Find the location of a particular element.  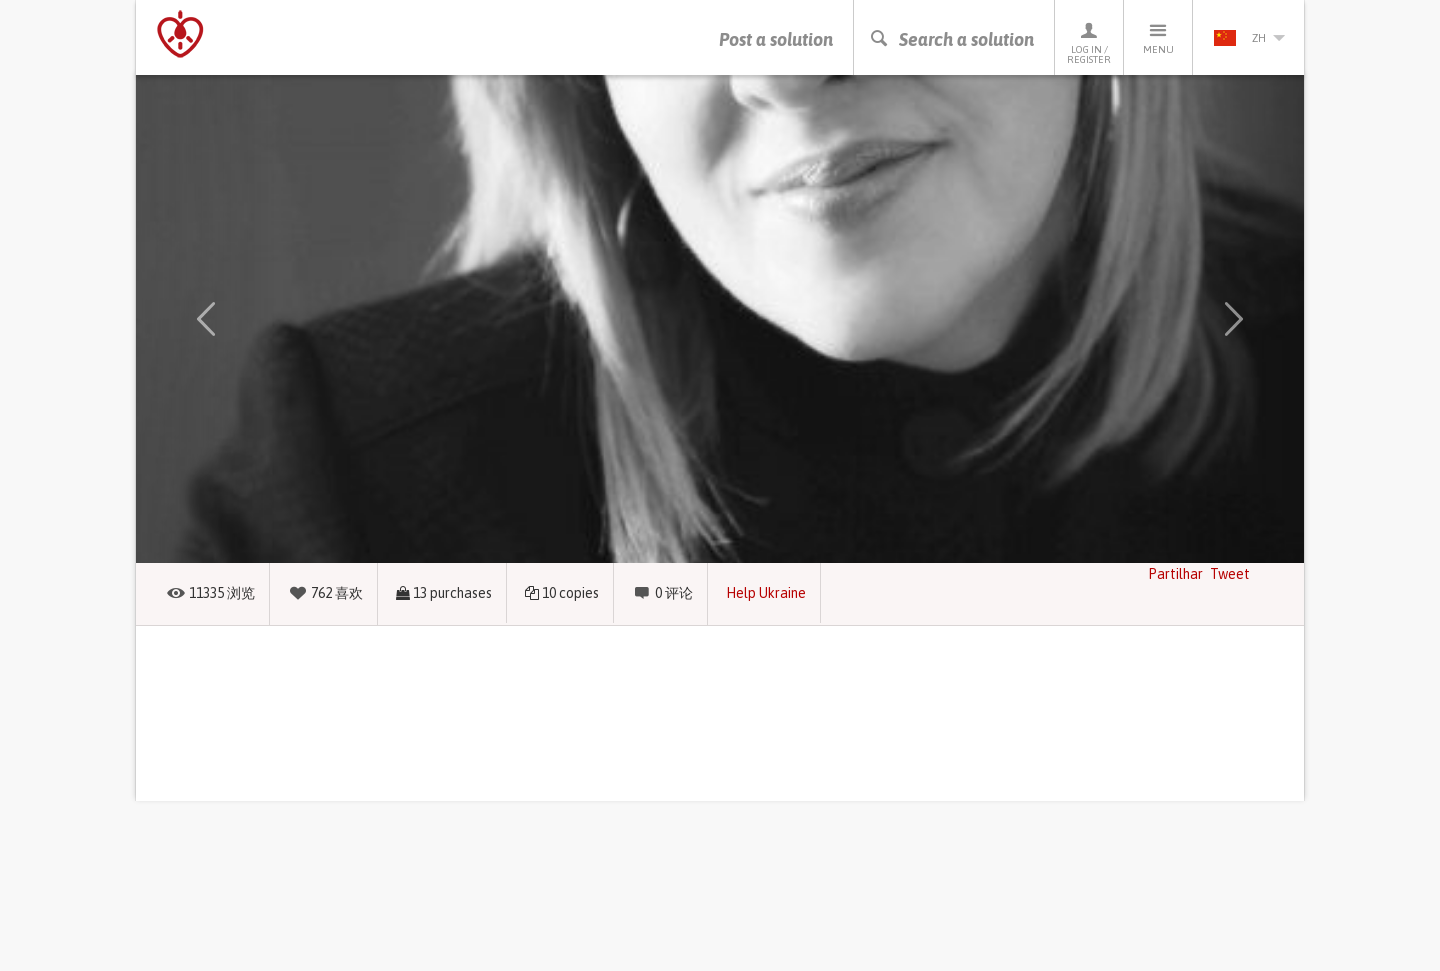

Help Ukraine is located at coordinates (766, 593).